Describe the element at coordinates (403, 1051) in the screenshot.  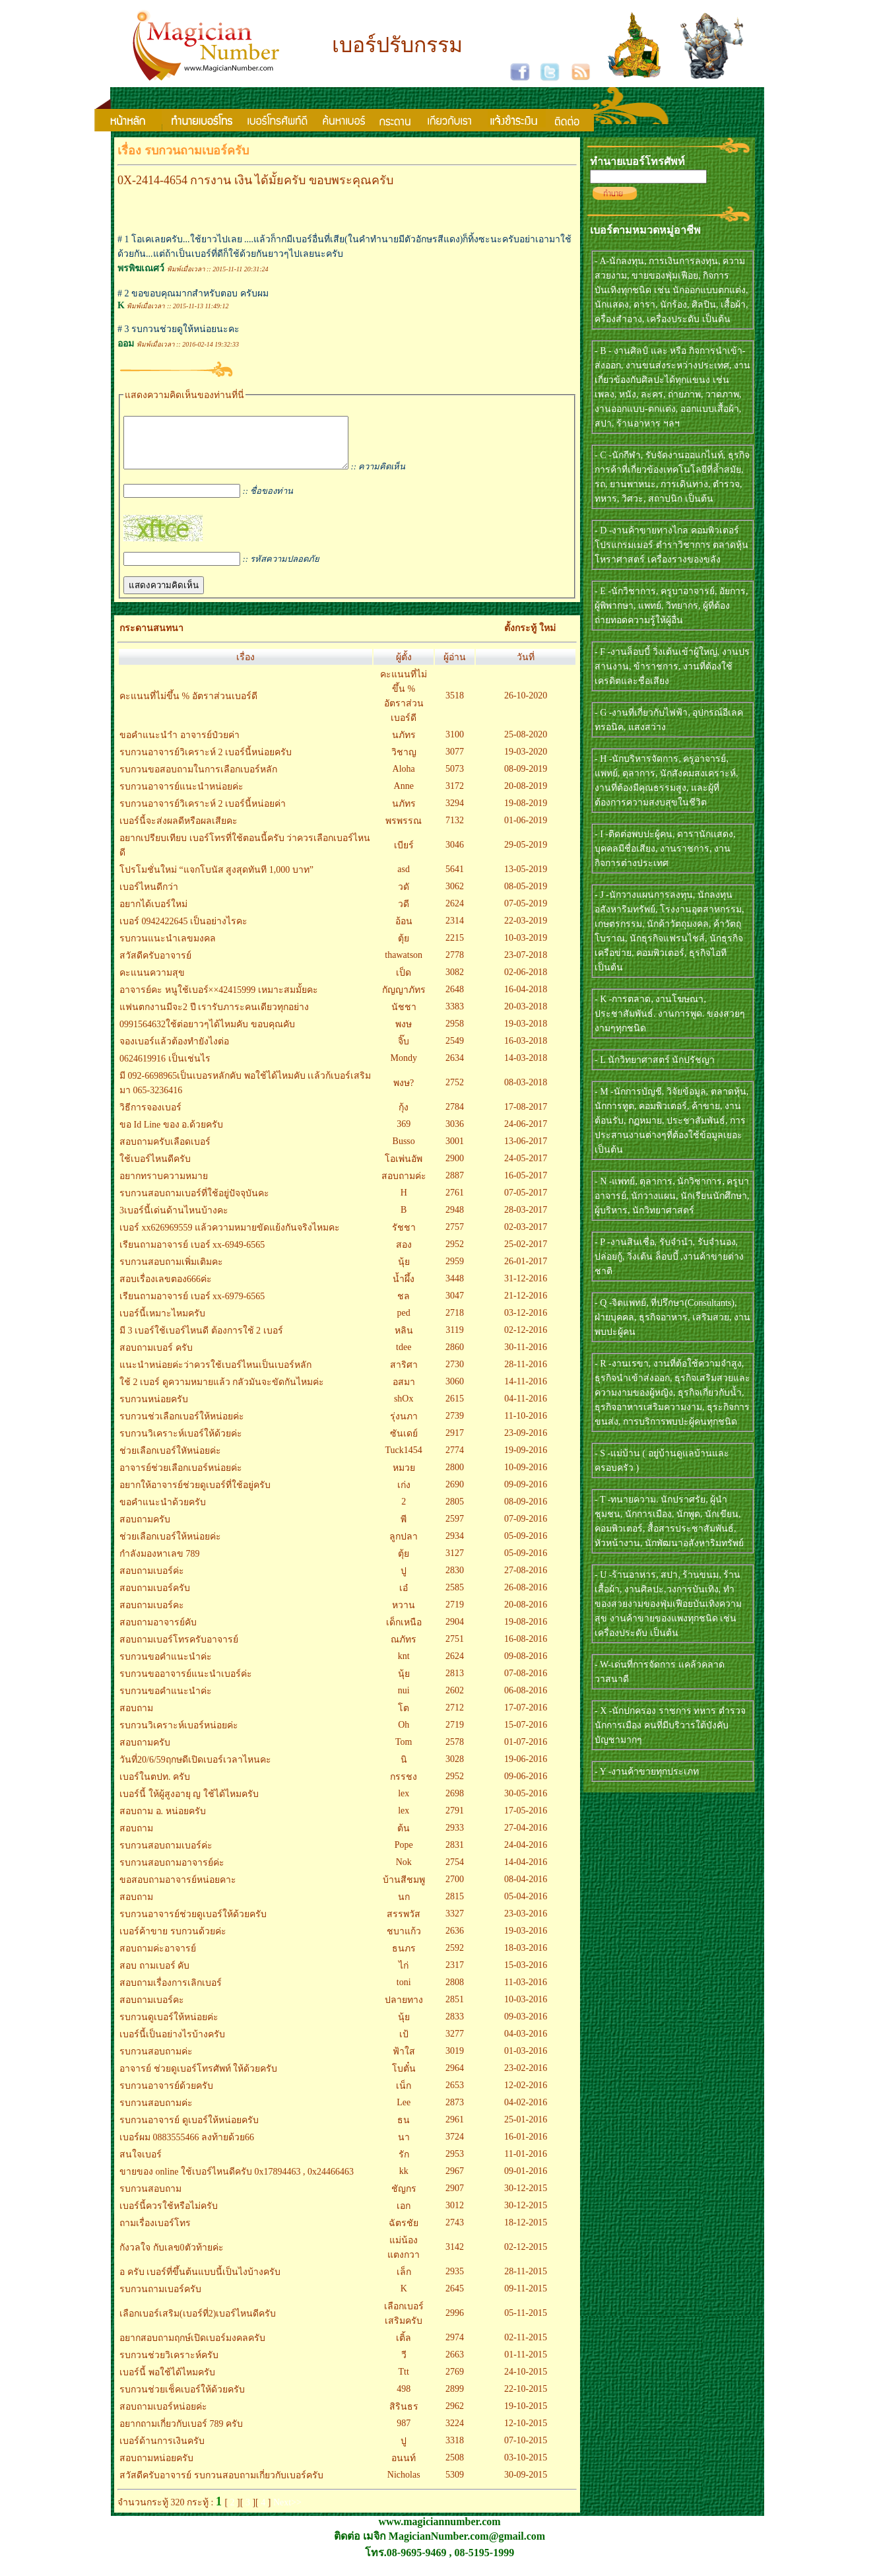
I see `จิ๊บ` at that location.